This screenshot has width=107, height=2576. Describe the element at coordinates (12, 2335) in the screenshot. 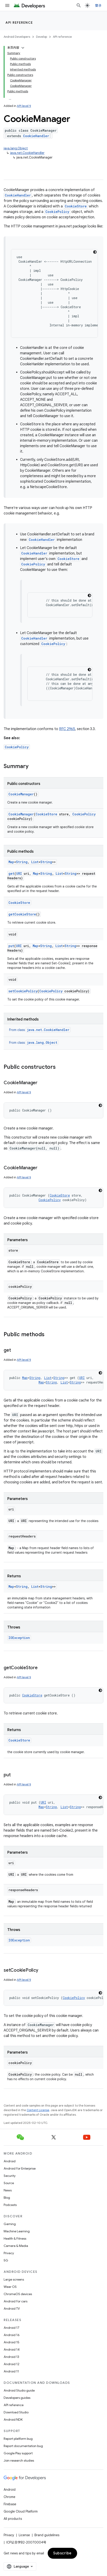

I see `Android 16` at that location.